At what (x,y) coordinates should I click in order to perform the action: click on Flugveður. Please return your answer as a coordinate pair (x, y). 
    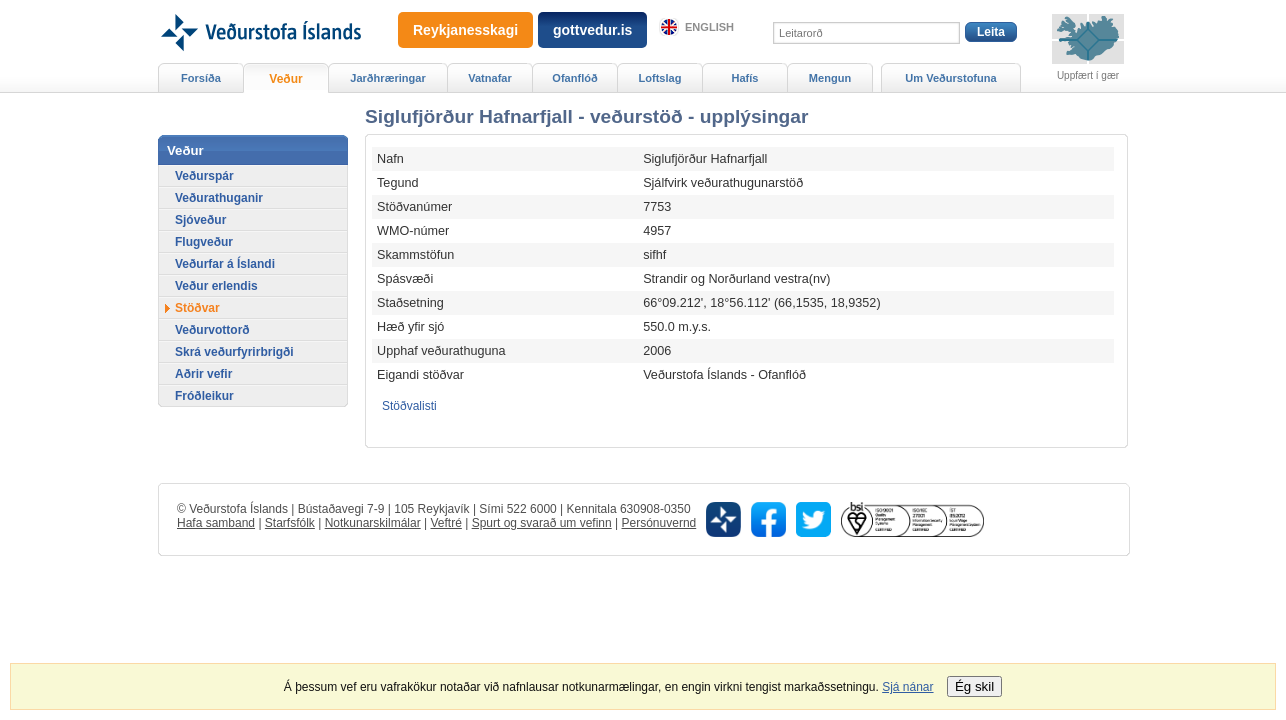
    Looking at the image, I should click on (204, 242).